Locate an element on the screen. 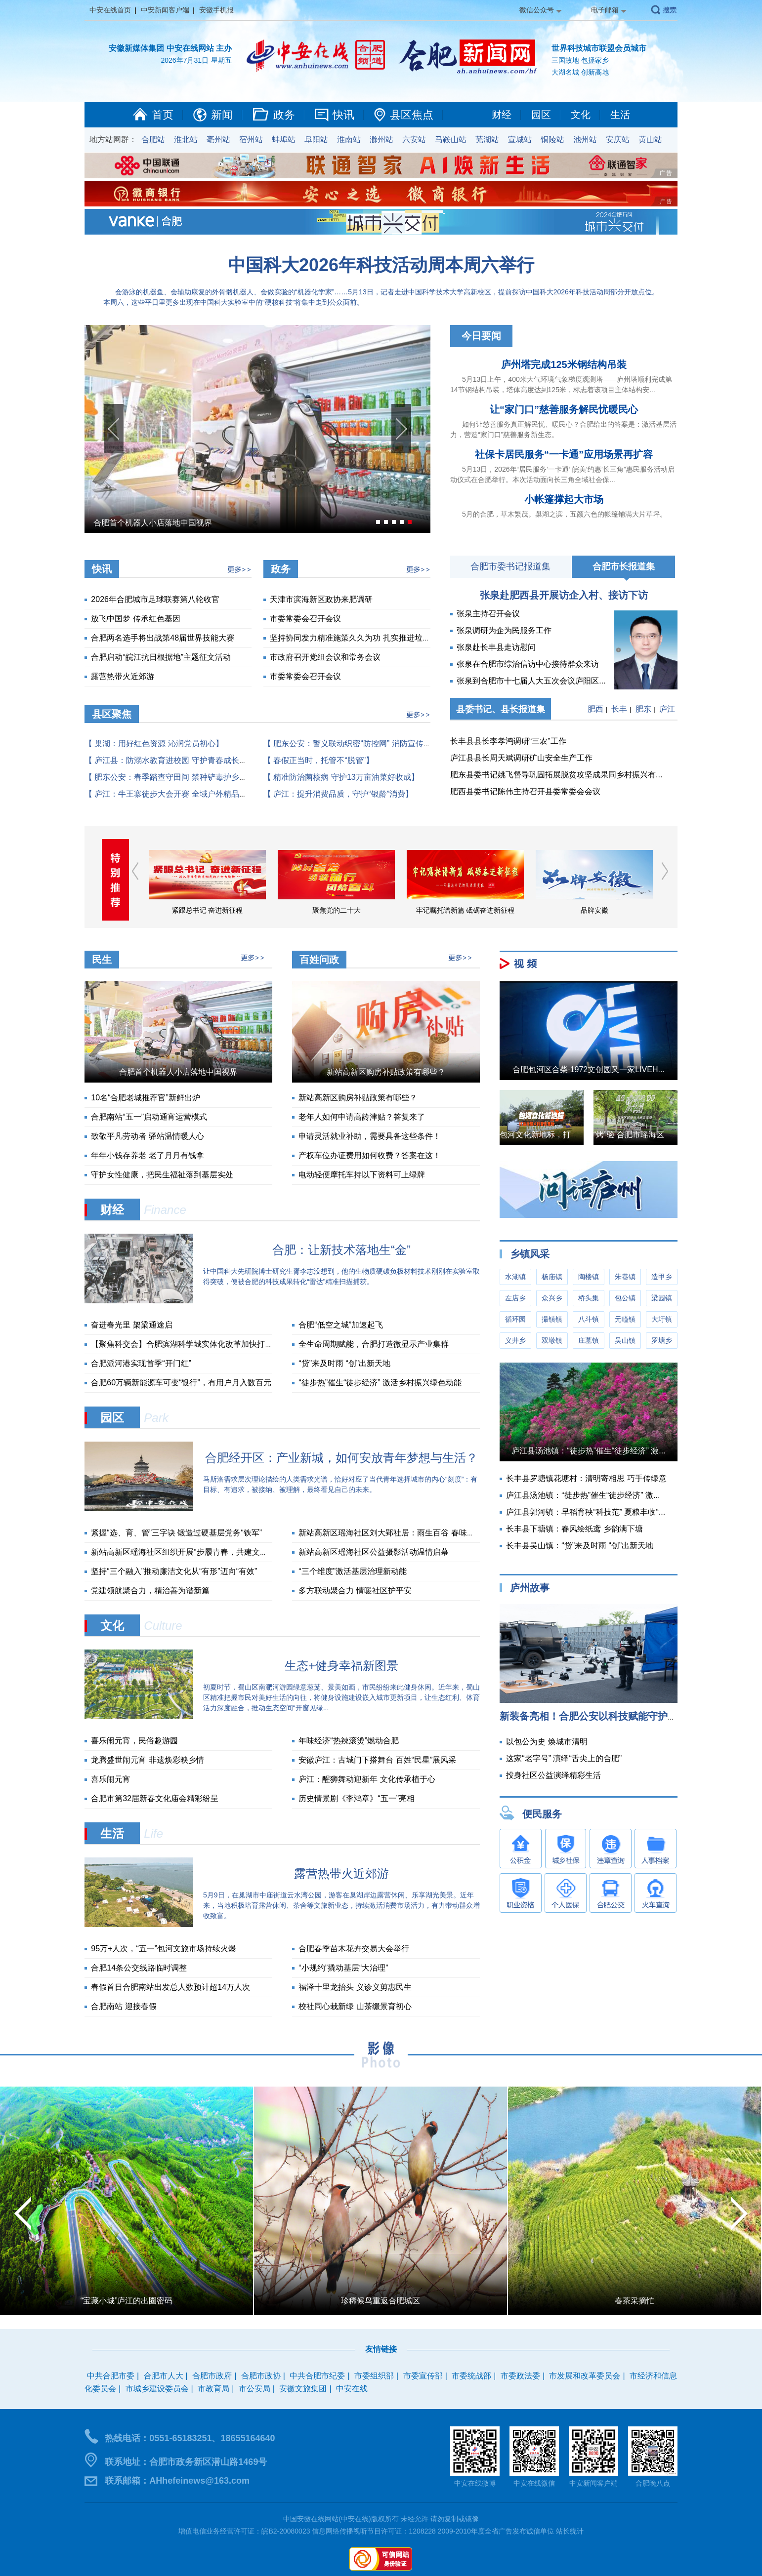  安徽庐江：古城门下搭舞台 百姓“民星”展风采 is located at coordinates (377, 1760).